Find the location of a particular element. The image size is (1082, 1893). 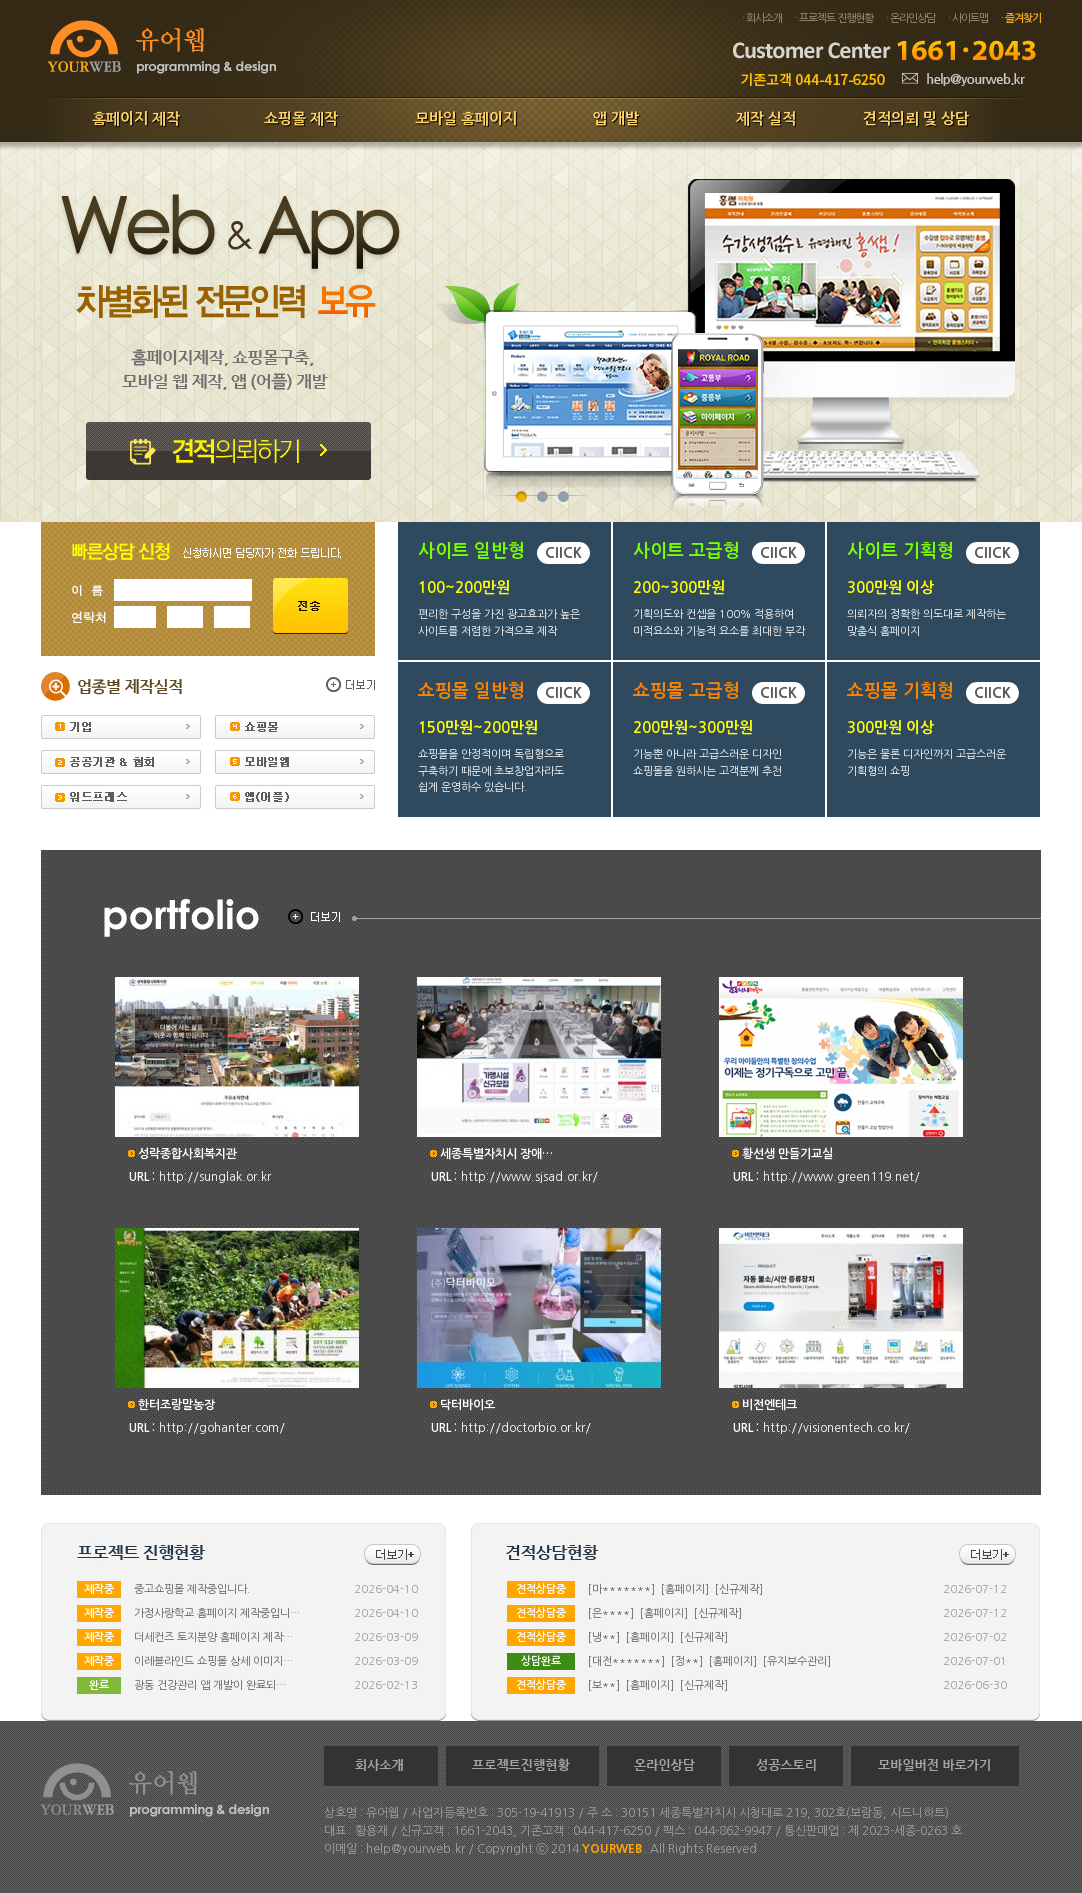

가정사랑학교 홈페이지 제작중입니… is located at coordinates (217, 1613).